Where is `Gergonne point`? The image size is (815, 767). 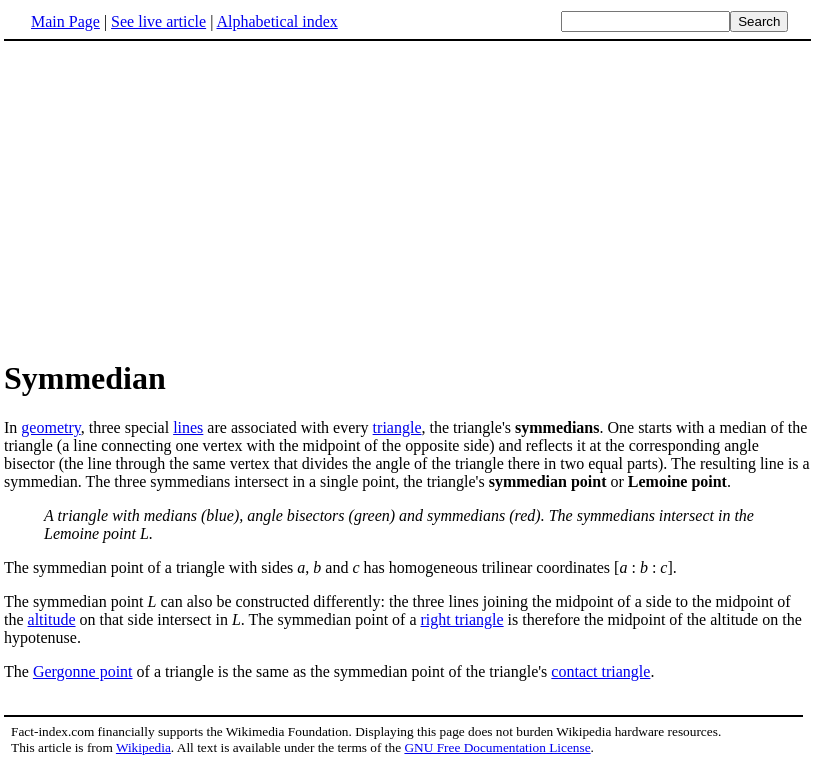 Gergonne point is located at coordinates (83, 671).